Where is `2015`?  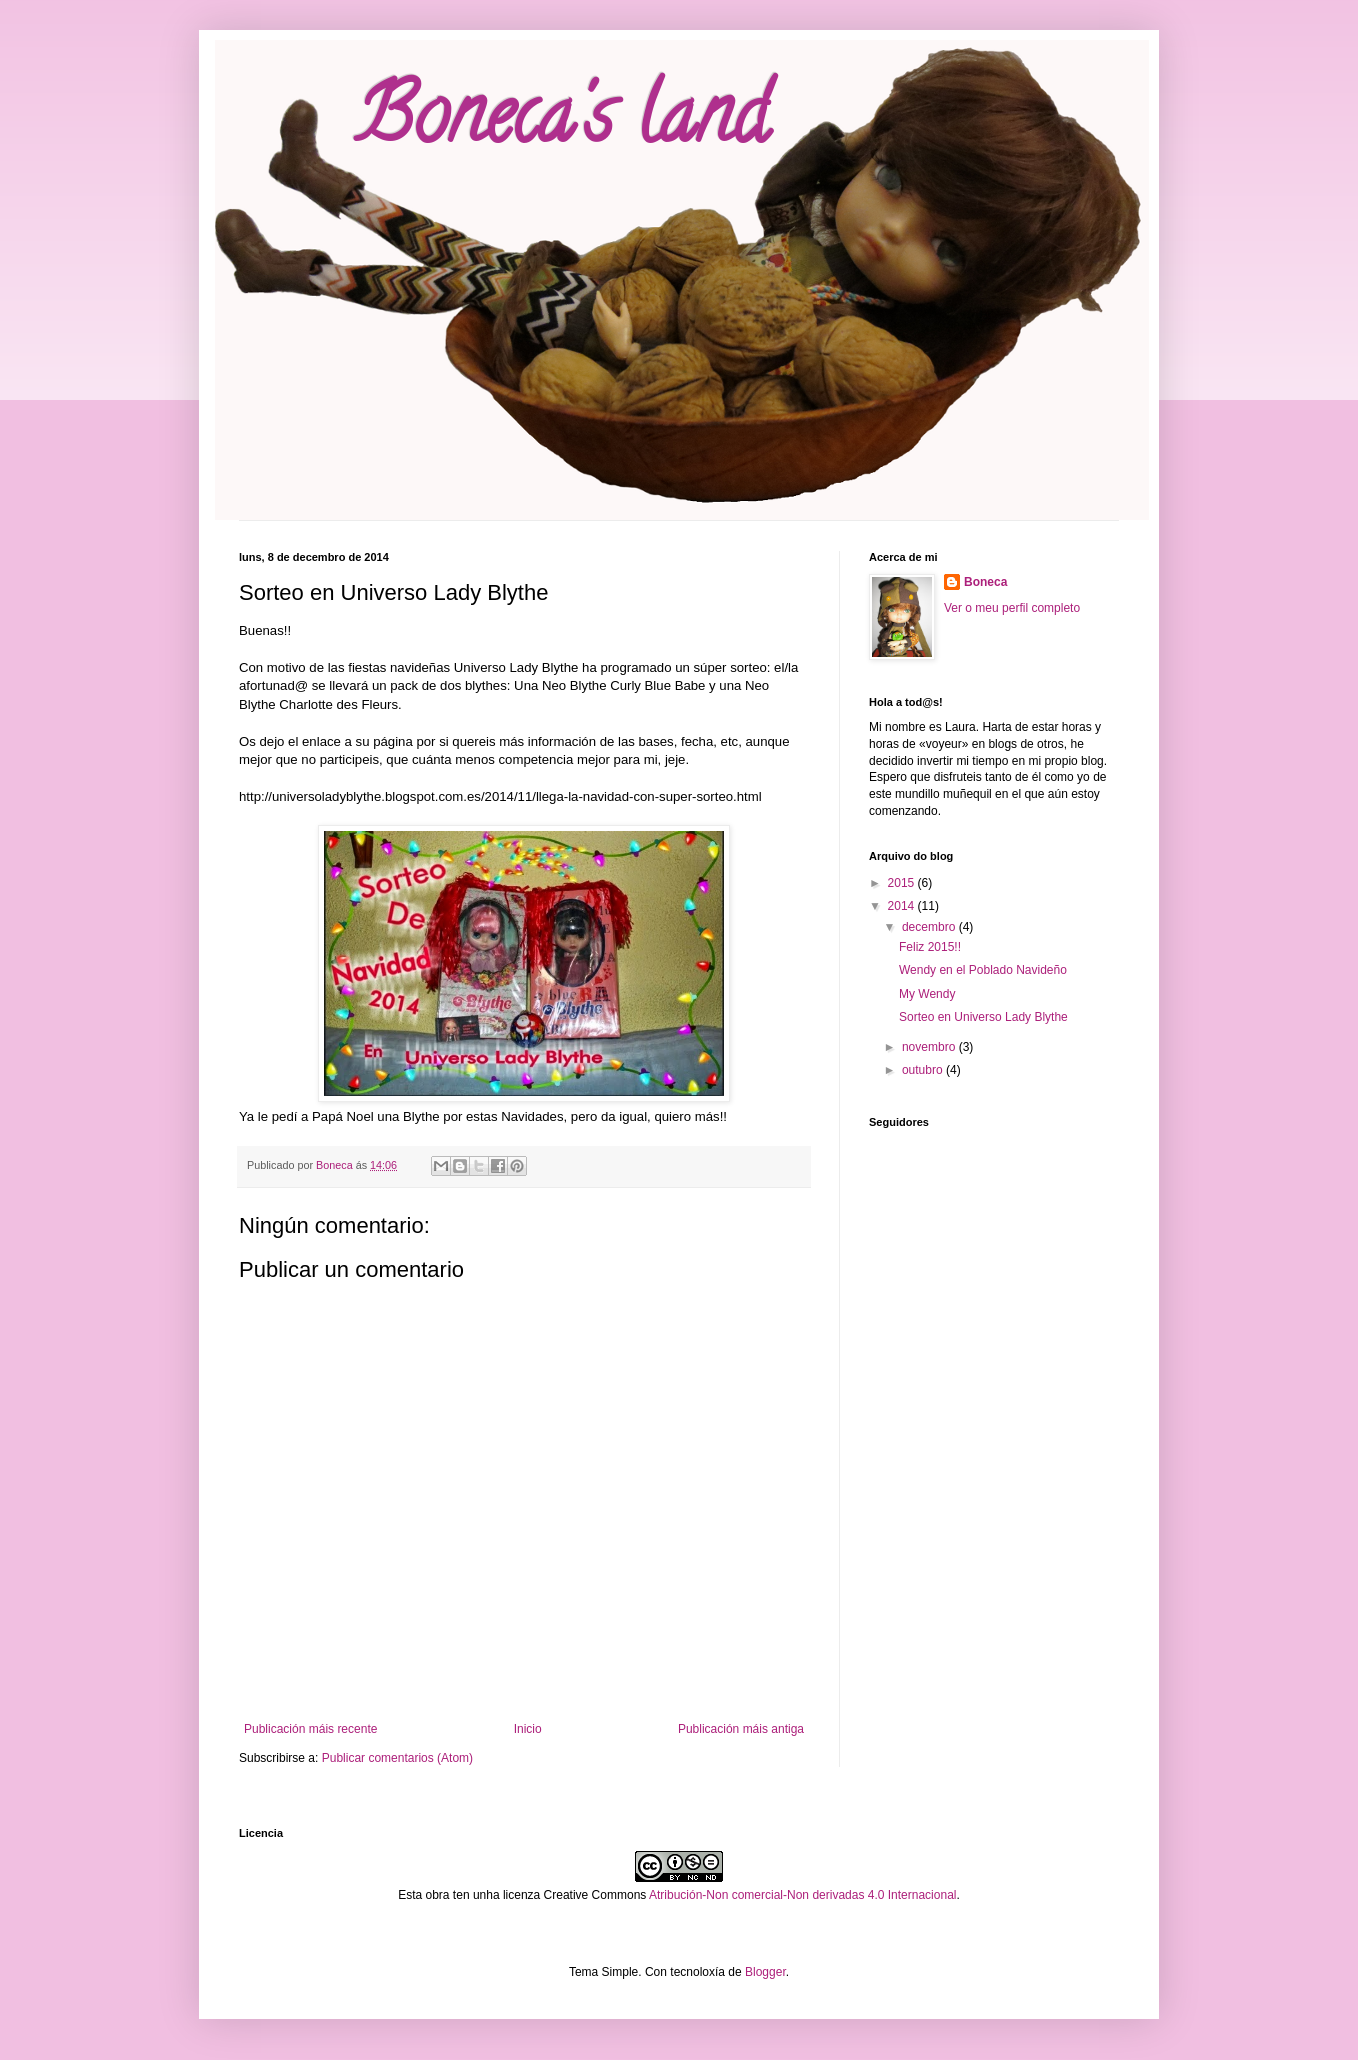
2015 is located at coordinates (903, 883).